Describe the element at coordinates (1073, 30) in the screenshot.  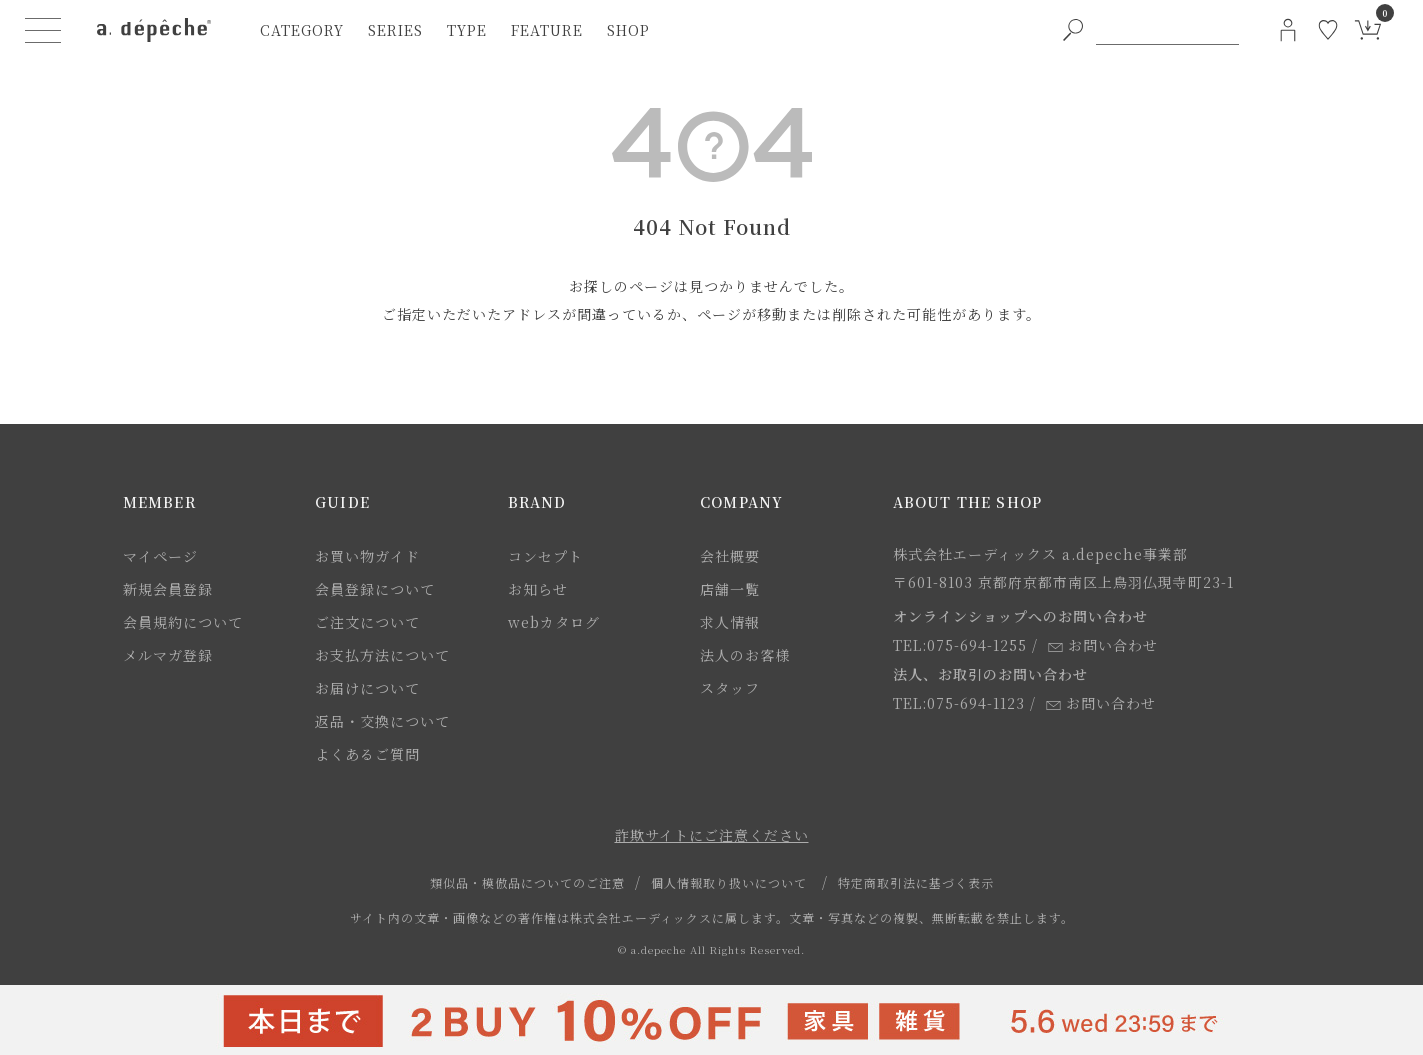
I see `[PC用キーワード検索ボタン]` at that location.